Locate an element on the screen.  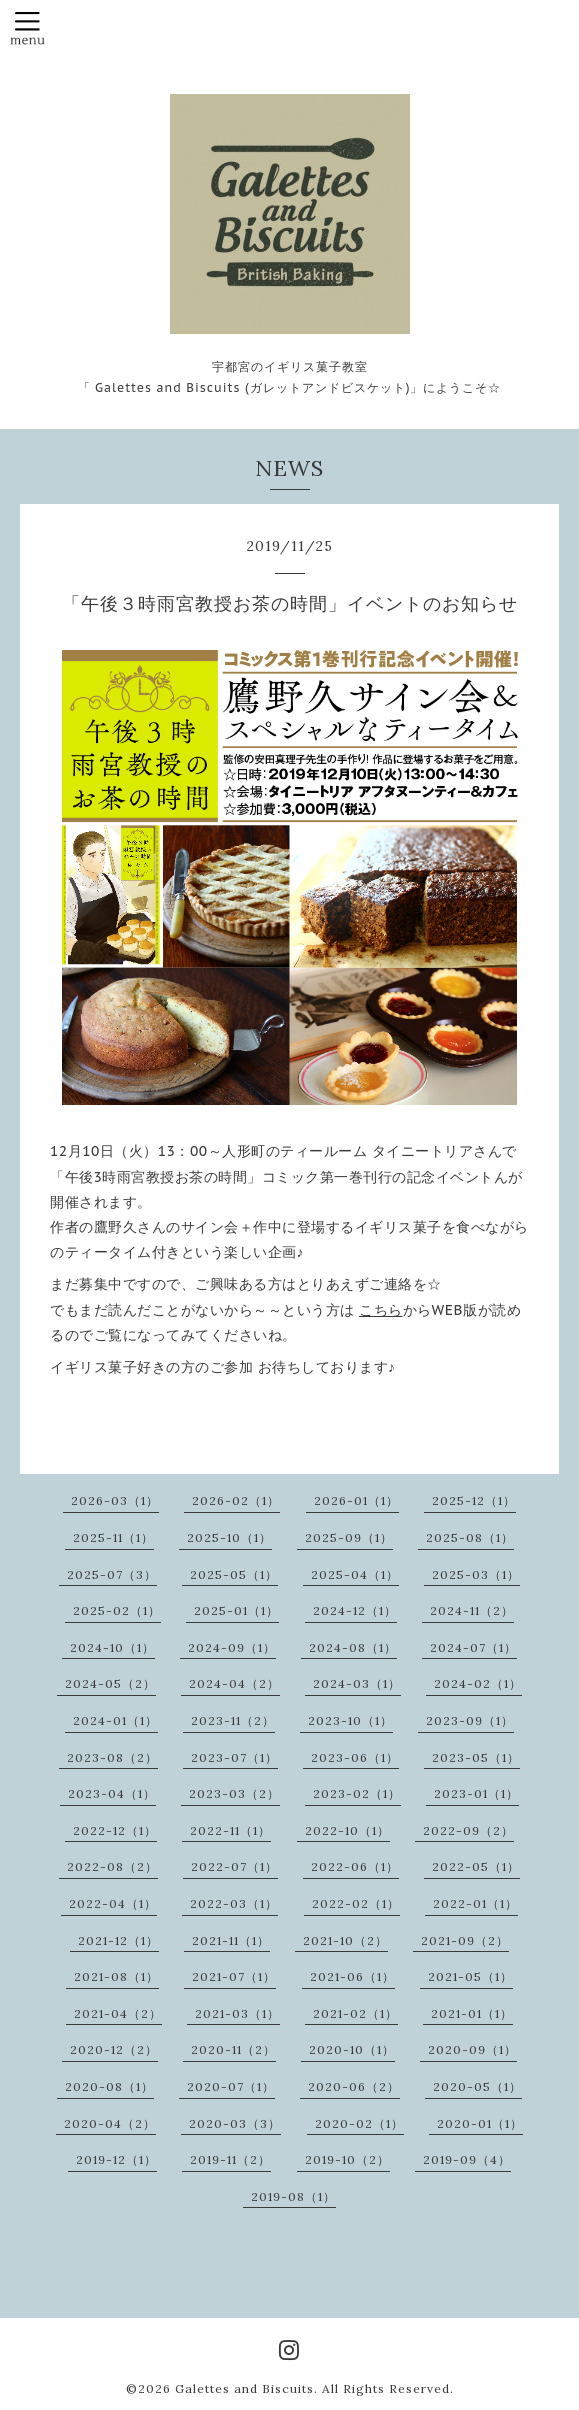
2024-08（1） is located at coordinates (353, 1647).